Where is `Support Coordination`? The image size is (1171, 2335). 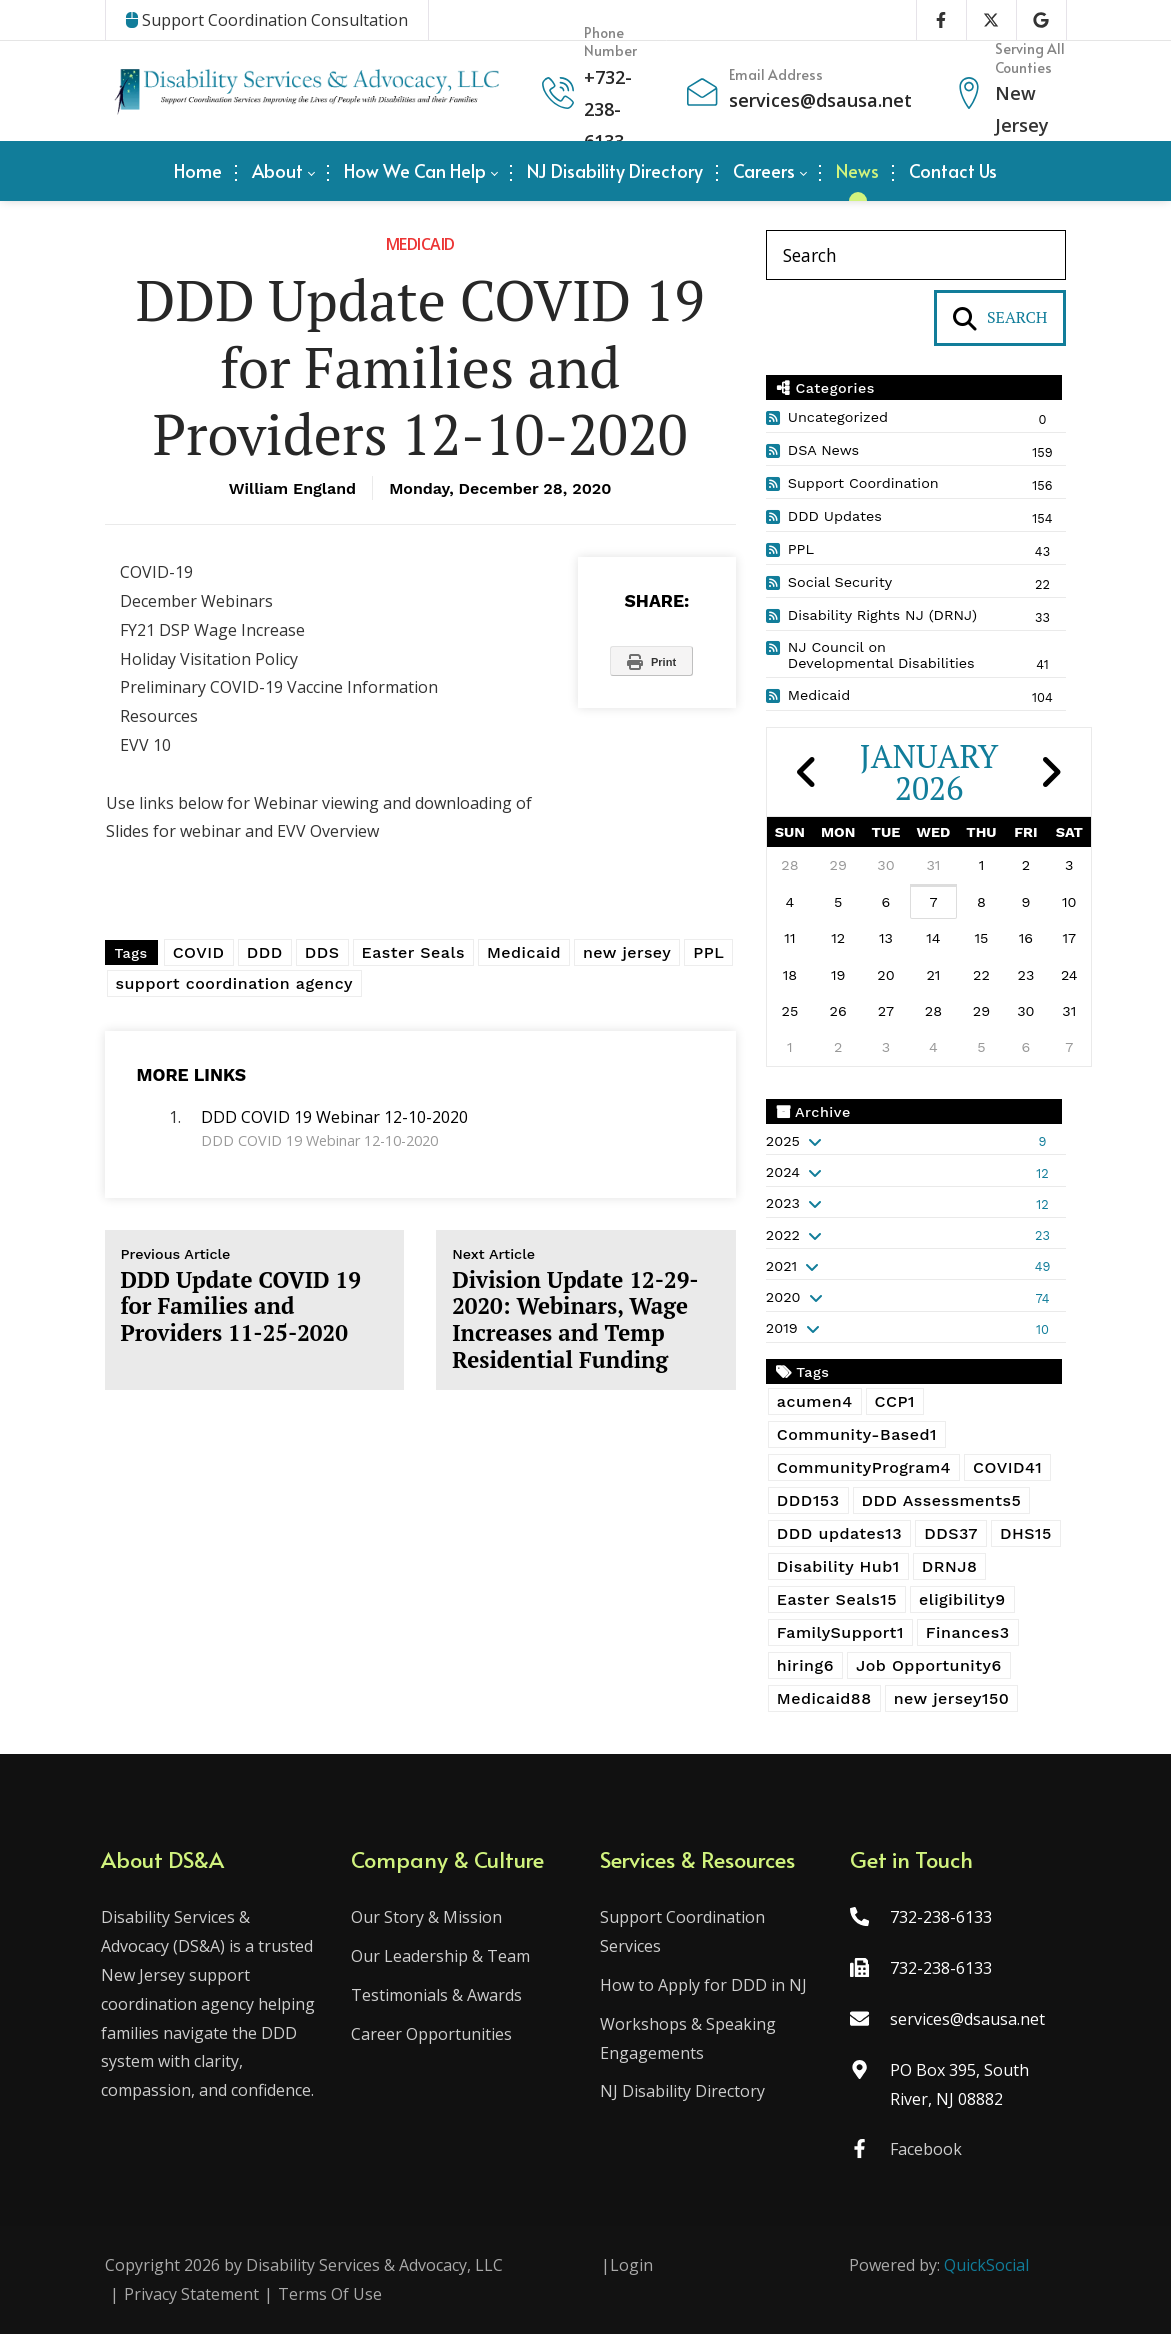 Support Coordination is located at coordinates (863, 483).